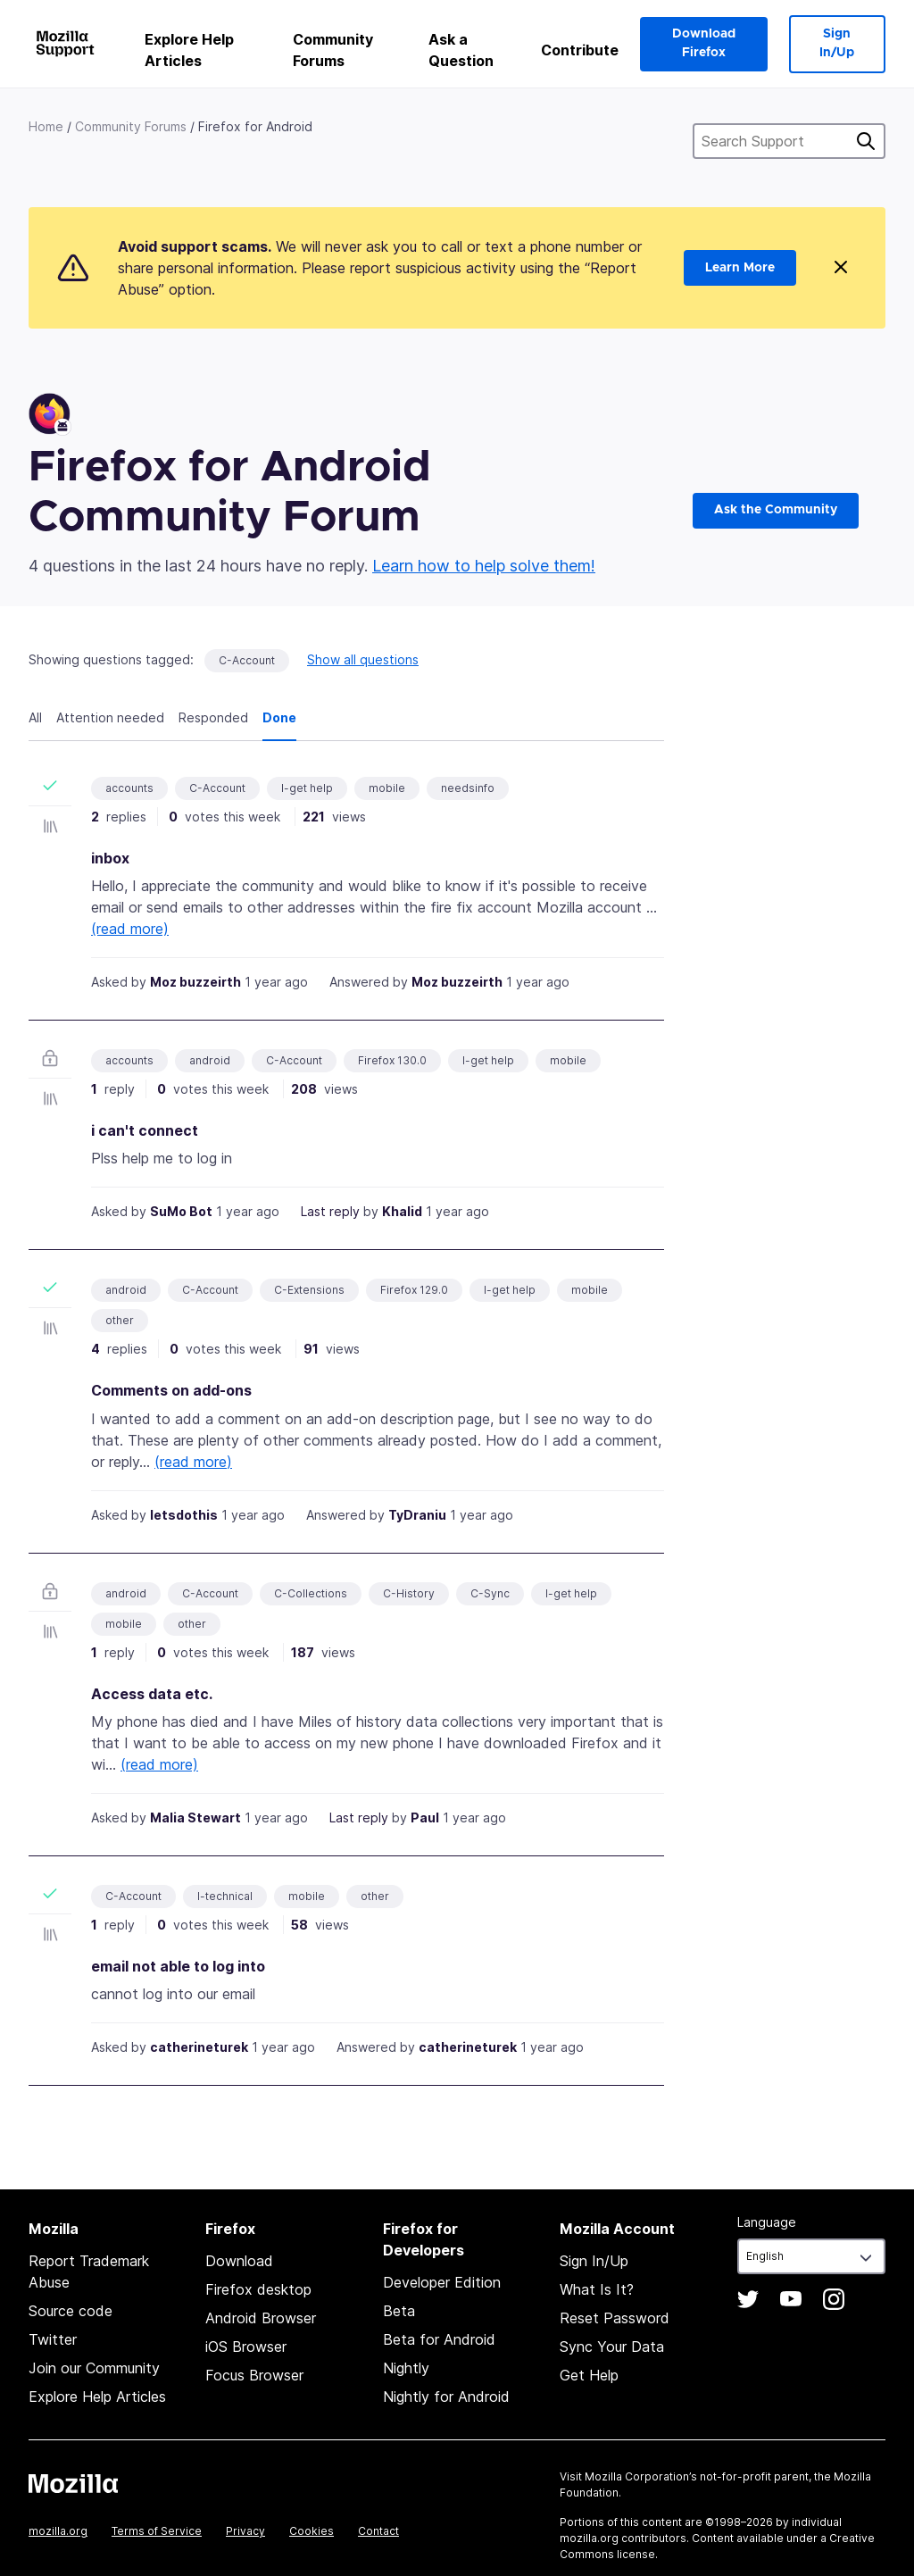  Describe the element at coordinates (129, 788) in the screenshot. I see `accounts` at that location.